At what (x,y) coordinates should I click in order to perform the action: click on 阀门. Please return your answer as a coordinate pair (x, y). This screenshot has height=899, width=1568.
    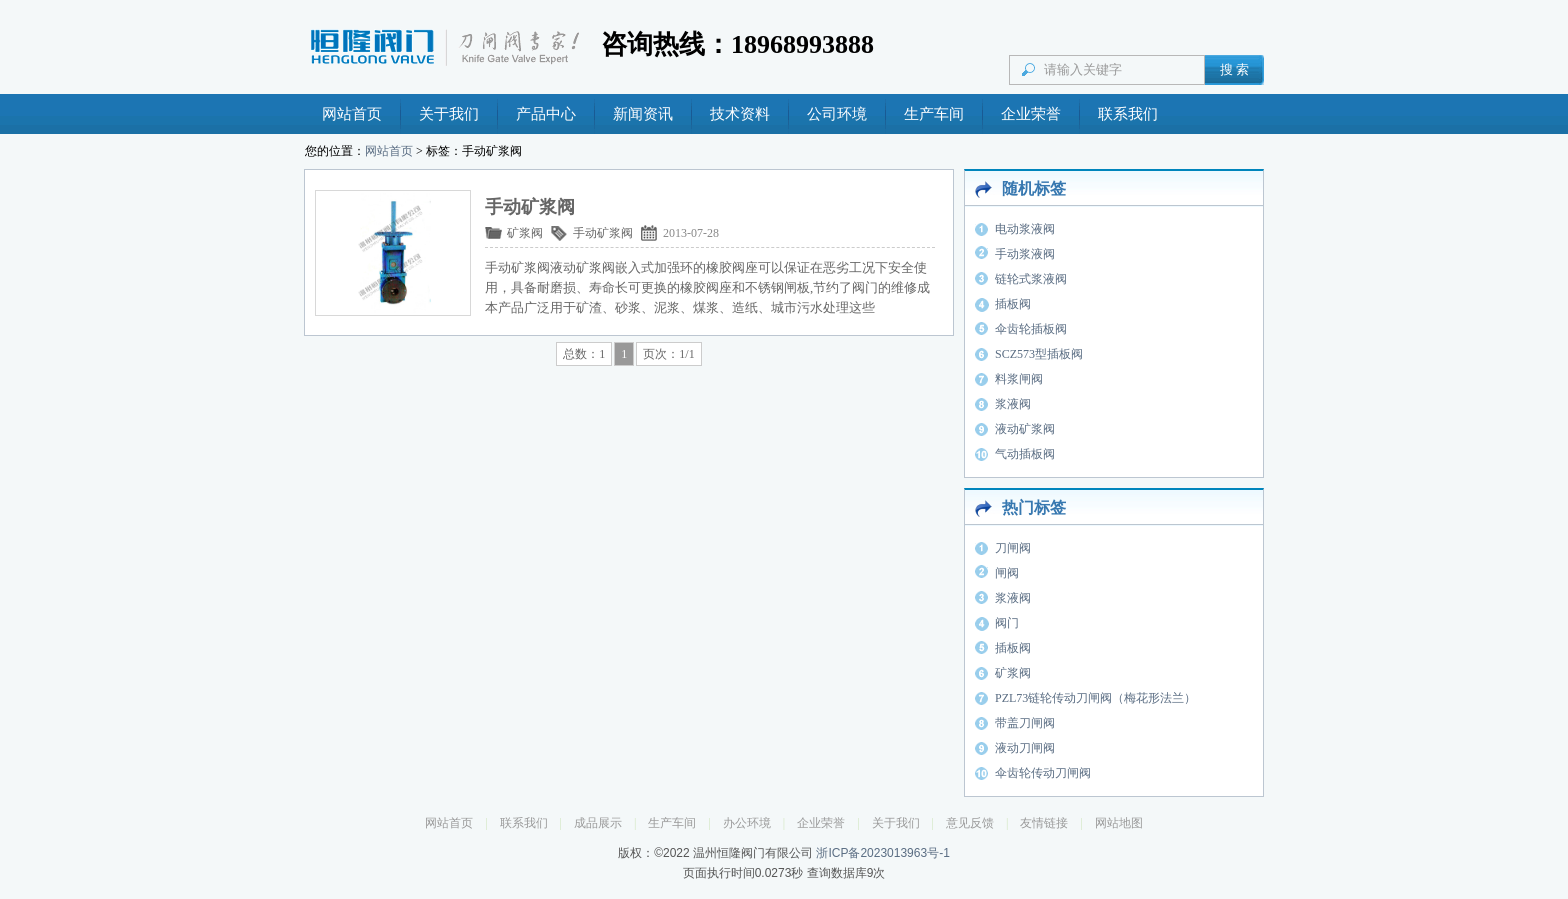
    Looking at the image, I should click on (1007, 623).